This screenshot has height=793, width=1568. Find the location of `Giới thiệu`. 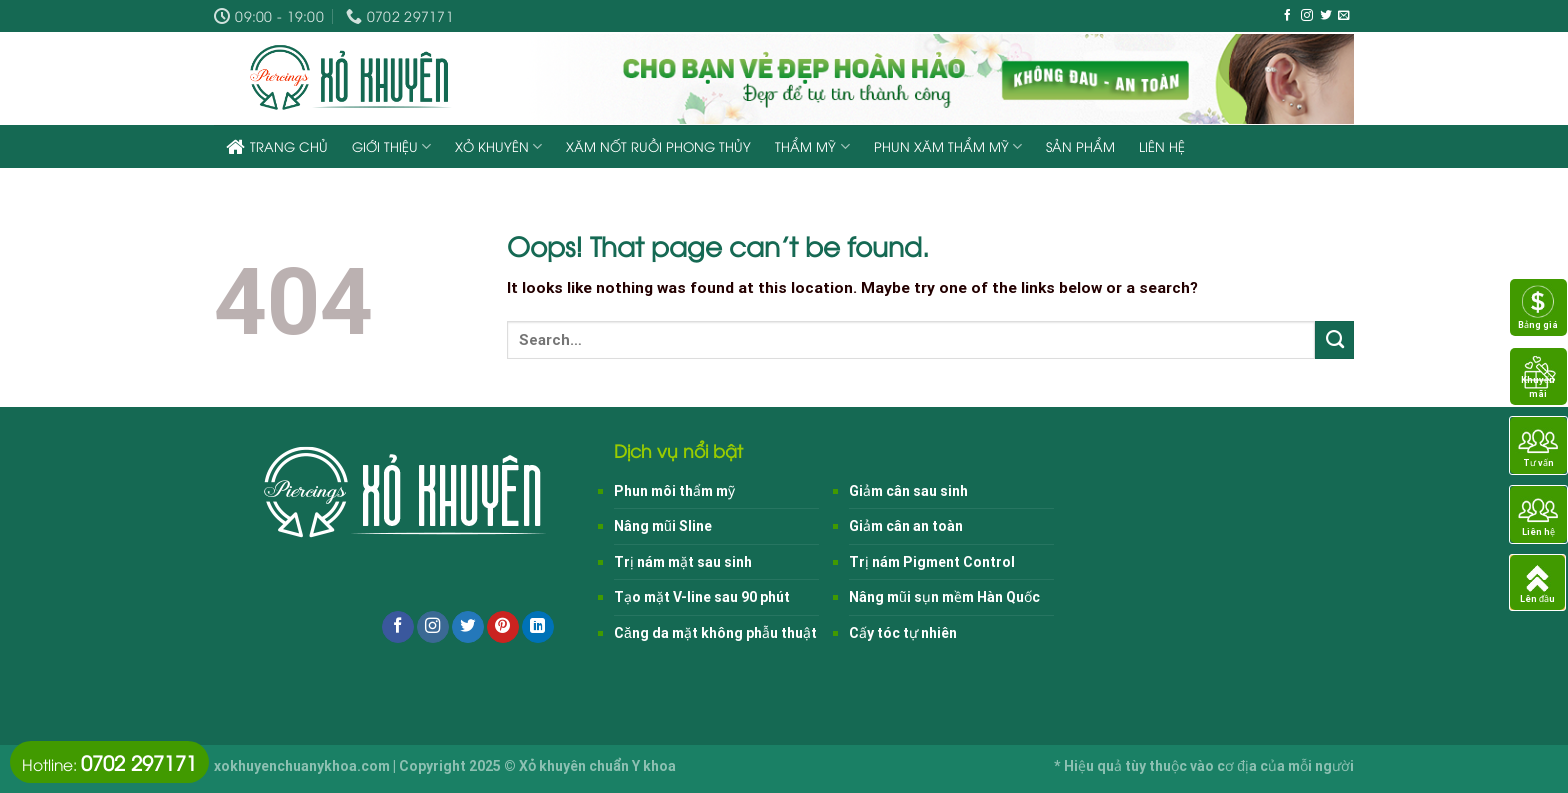

Giới thiệu is located at coordinates (391, 146).